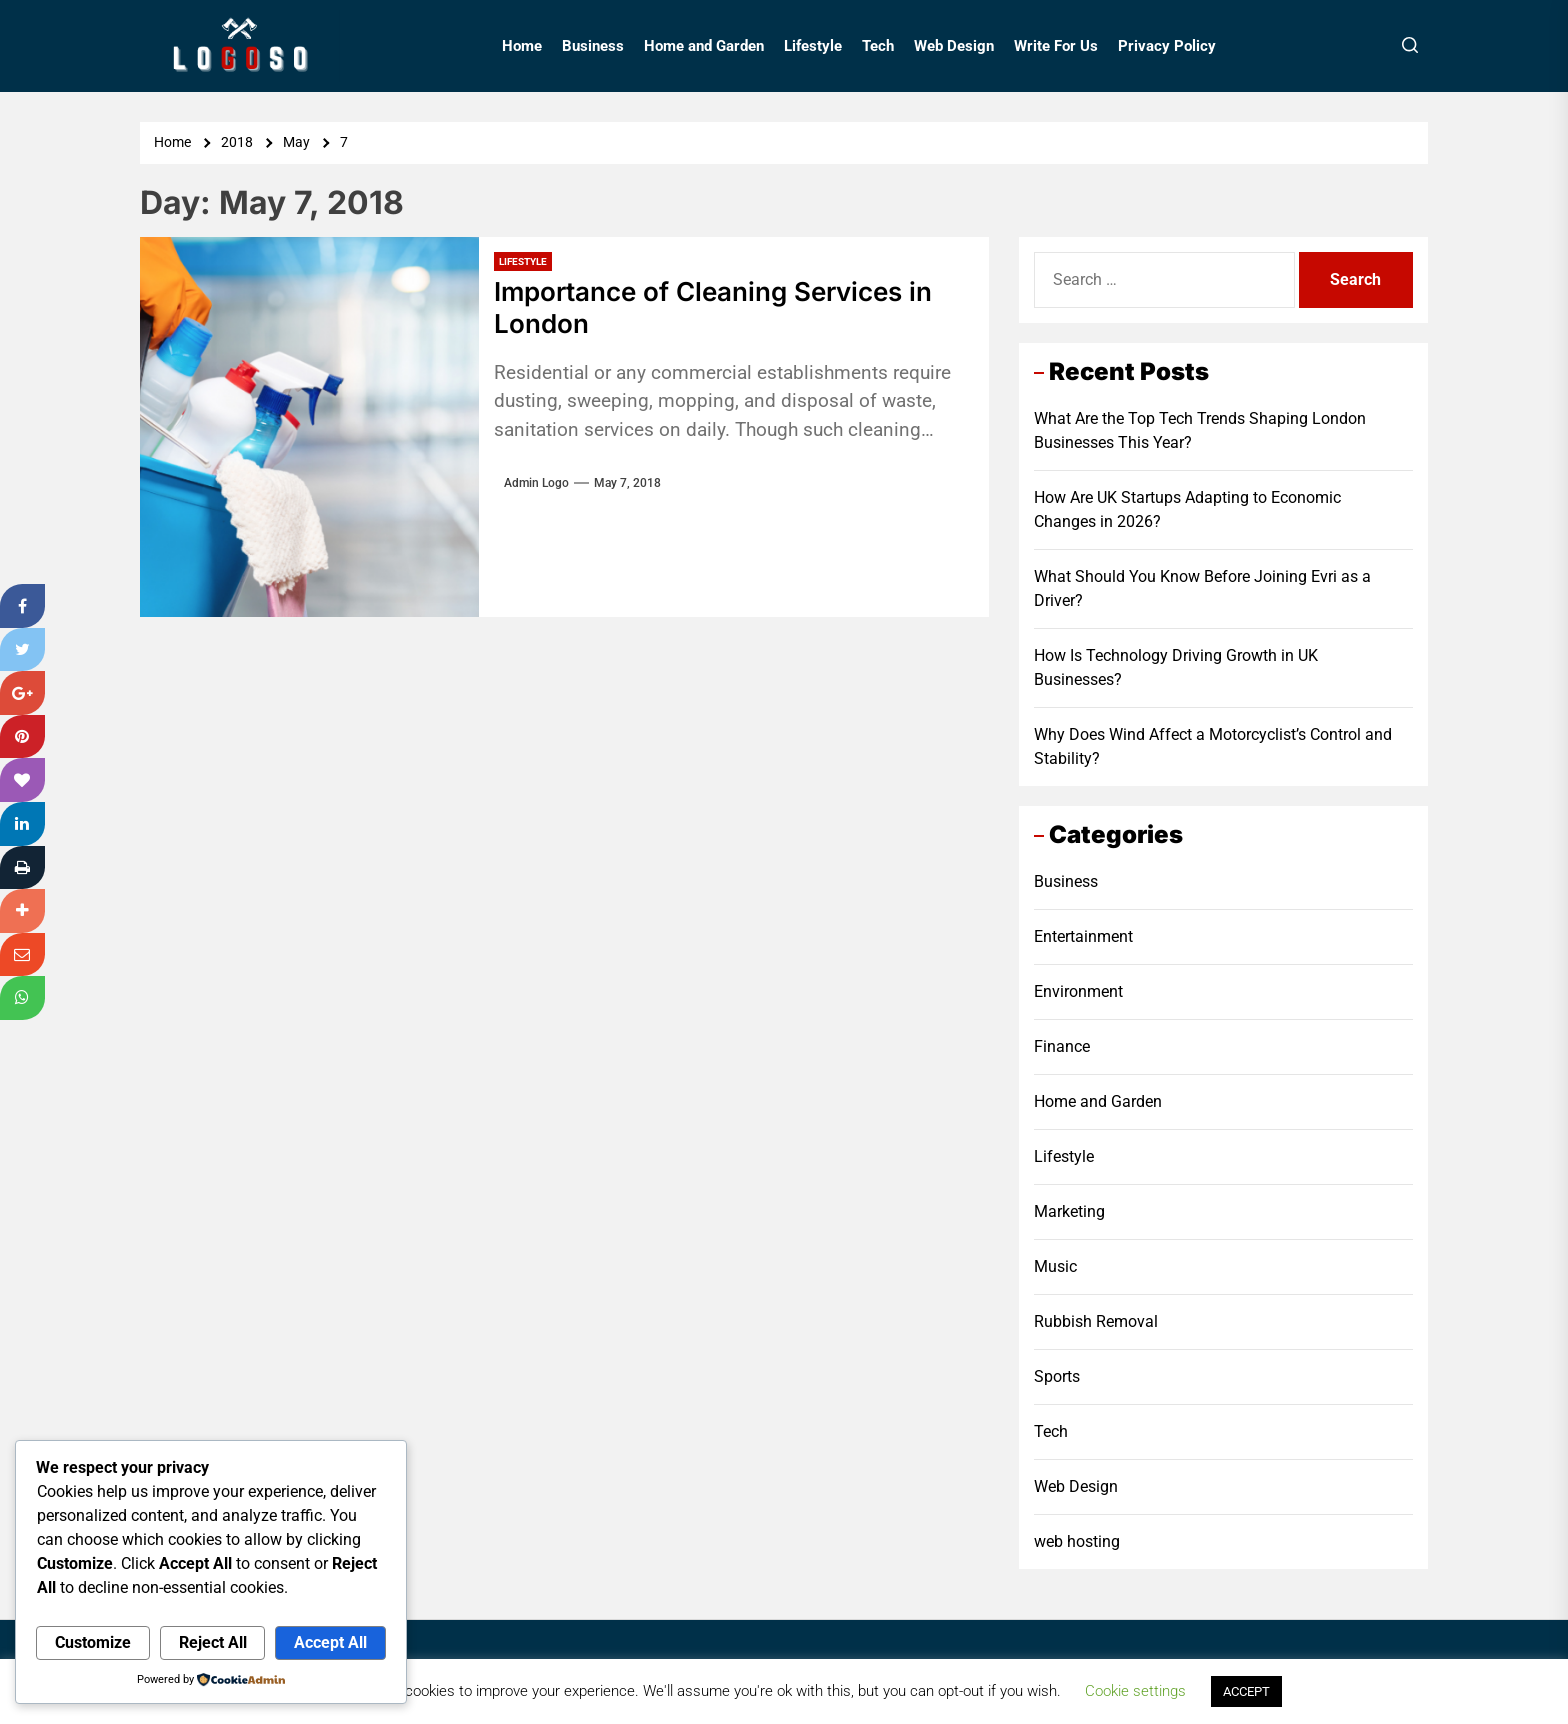 The height and width of the screenshot is (1724, 1568). I want to click on Marketing, so click(1069, 1211).